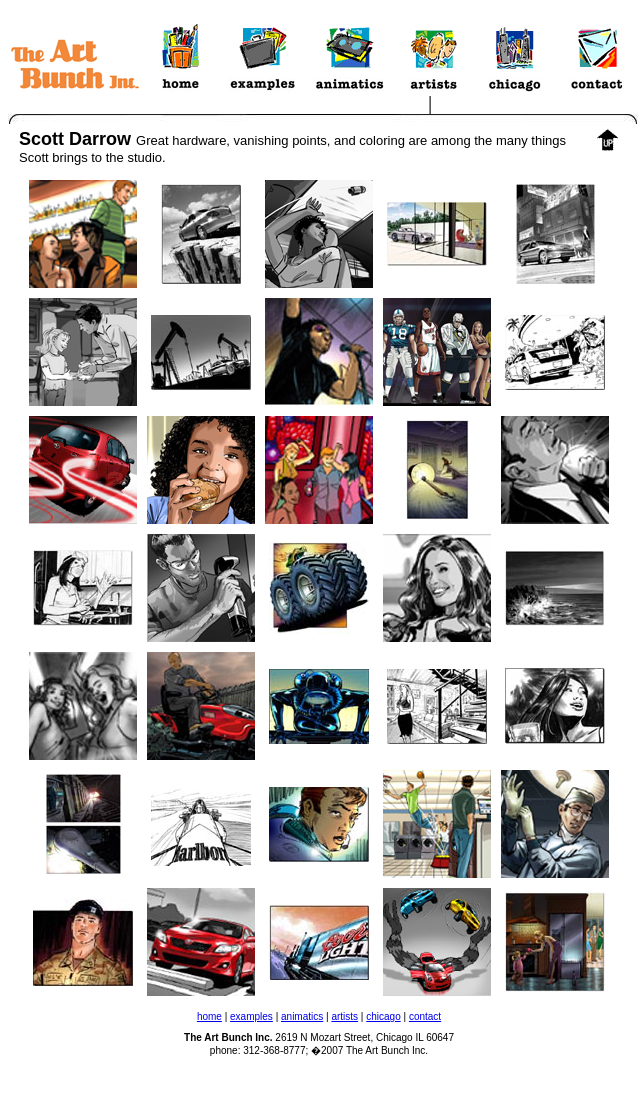  What do you see at coordinates (383, 1016) in the screenshot?
I see `chicago` at bounding box center [383, 1016].